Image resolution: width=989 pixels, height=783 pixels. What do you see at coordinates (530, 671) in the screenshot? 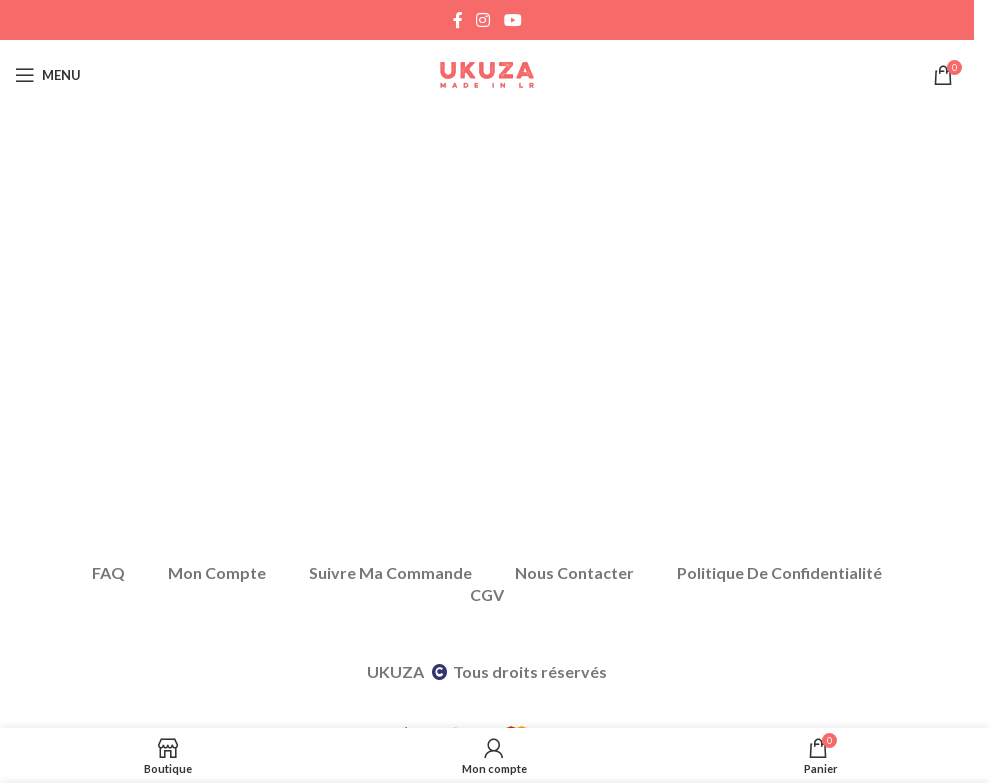
I see `Tous droits réservés` at bounding box center [530, 671].